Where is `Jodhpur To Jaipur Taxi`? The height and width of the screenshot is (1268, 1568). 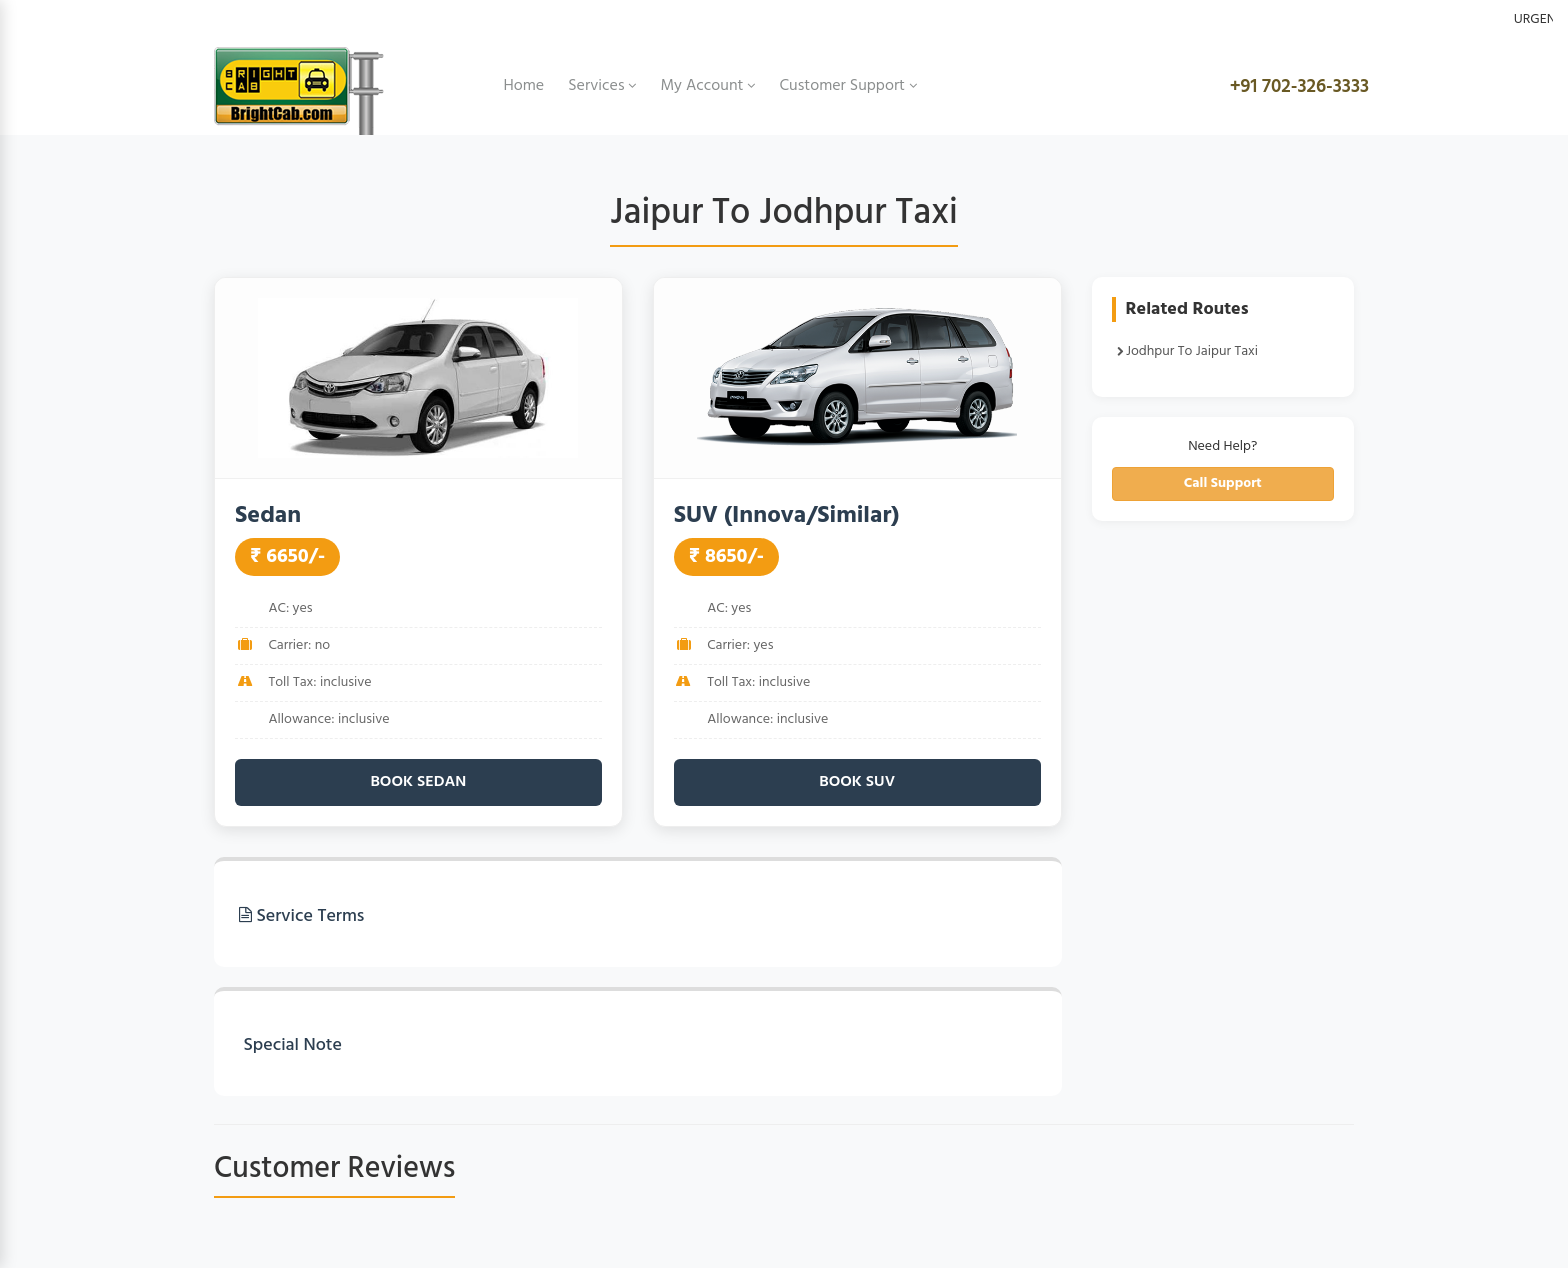
Jodhpur To Jaipur Taxi is located at coordinates (1188, 351).